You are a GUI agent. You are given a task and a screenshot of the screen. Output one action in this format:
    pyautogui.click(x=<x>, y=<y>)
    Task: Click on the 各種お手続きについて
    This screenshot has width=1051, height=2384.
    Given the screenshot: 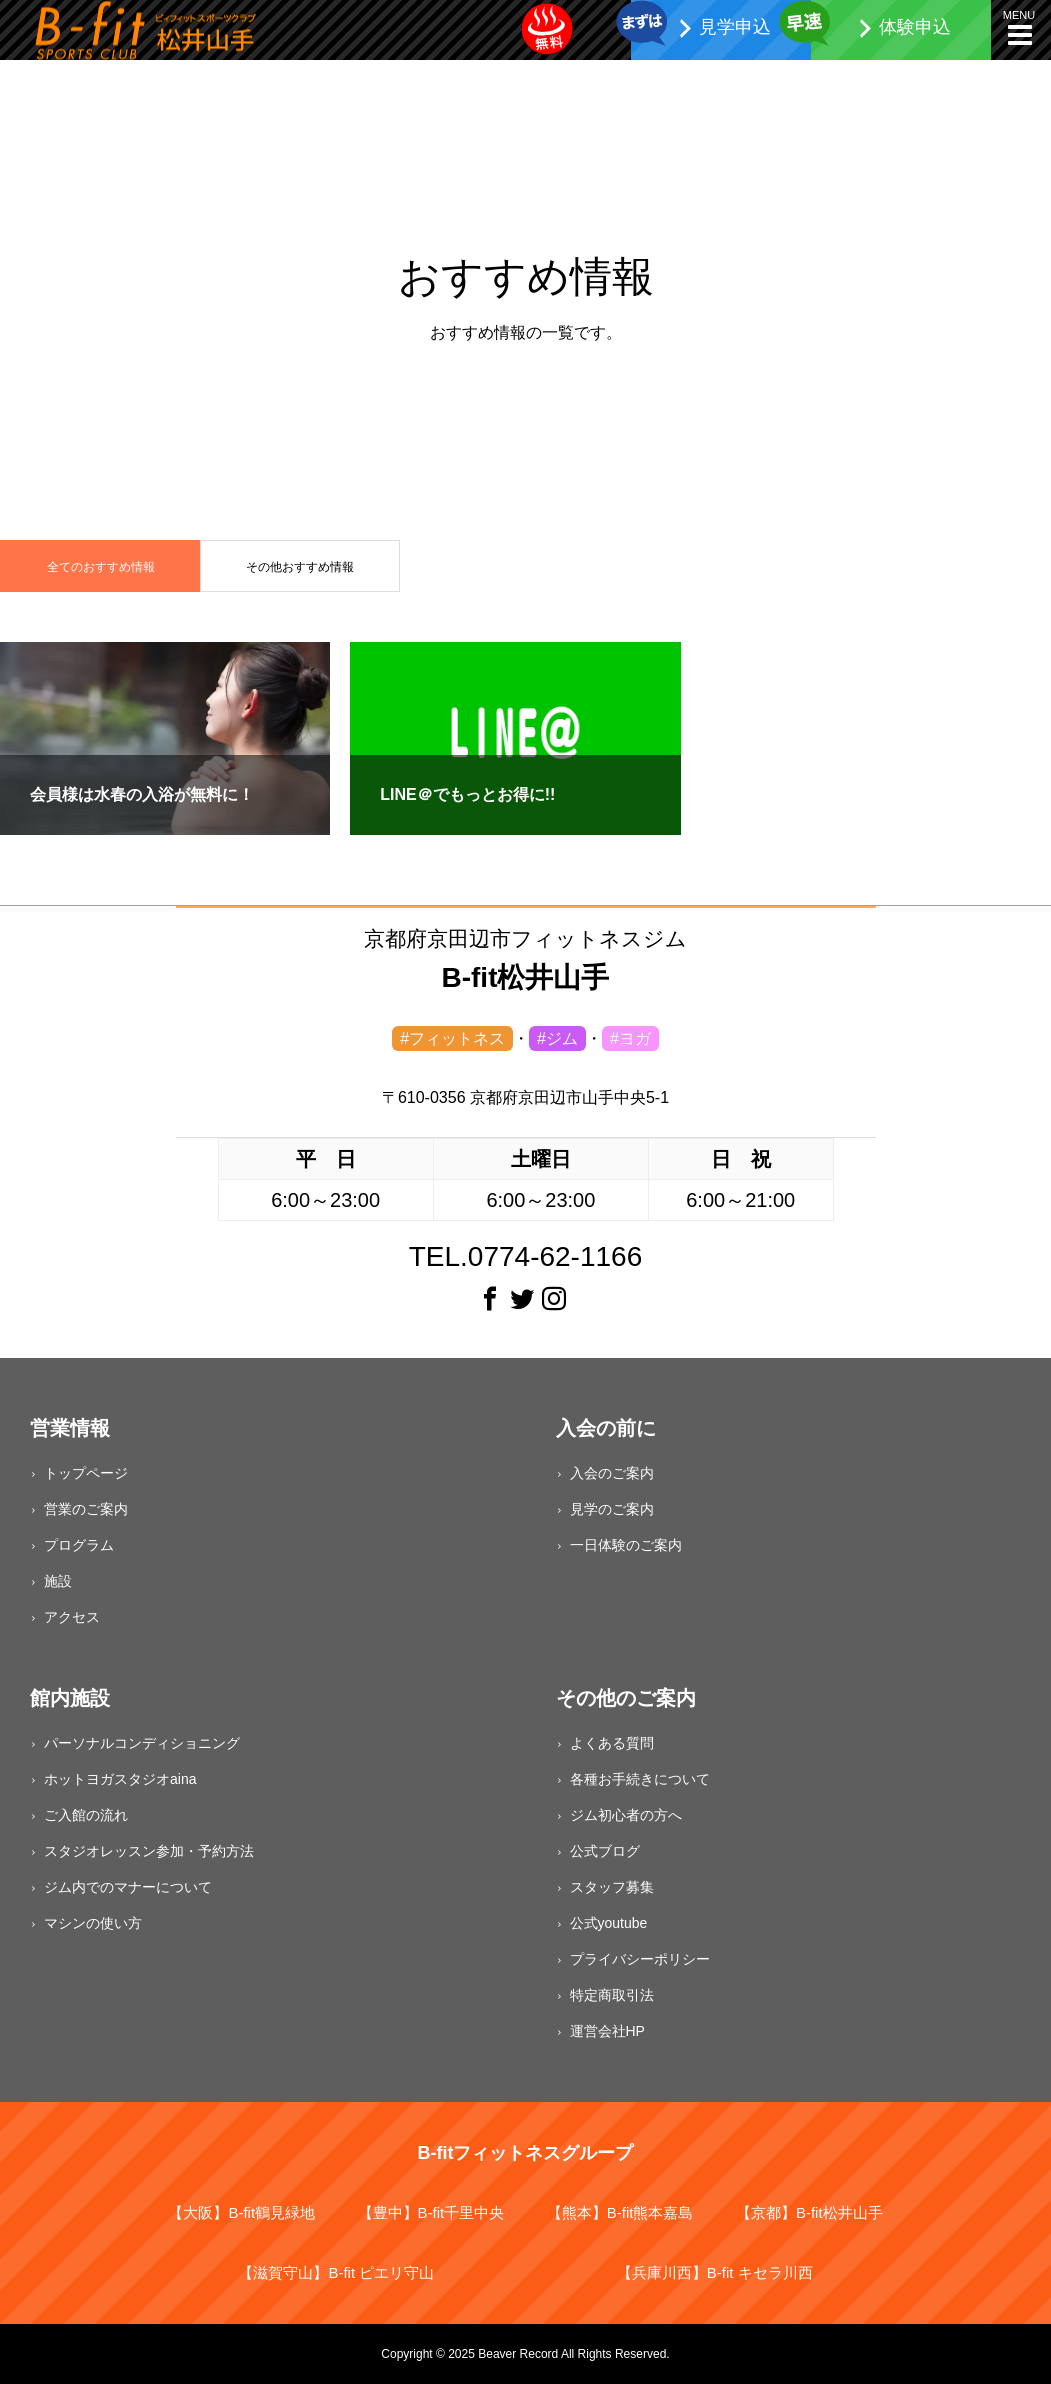 What is the action you would take?
    pyautogui.click(x=640, y=1779)
    